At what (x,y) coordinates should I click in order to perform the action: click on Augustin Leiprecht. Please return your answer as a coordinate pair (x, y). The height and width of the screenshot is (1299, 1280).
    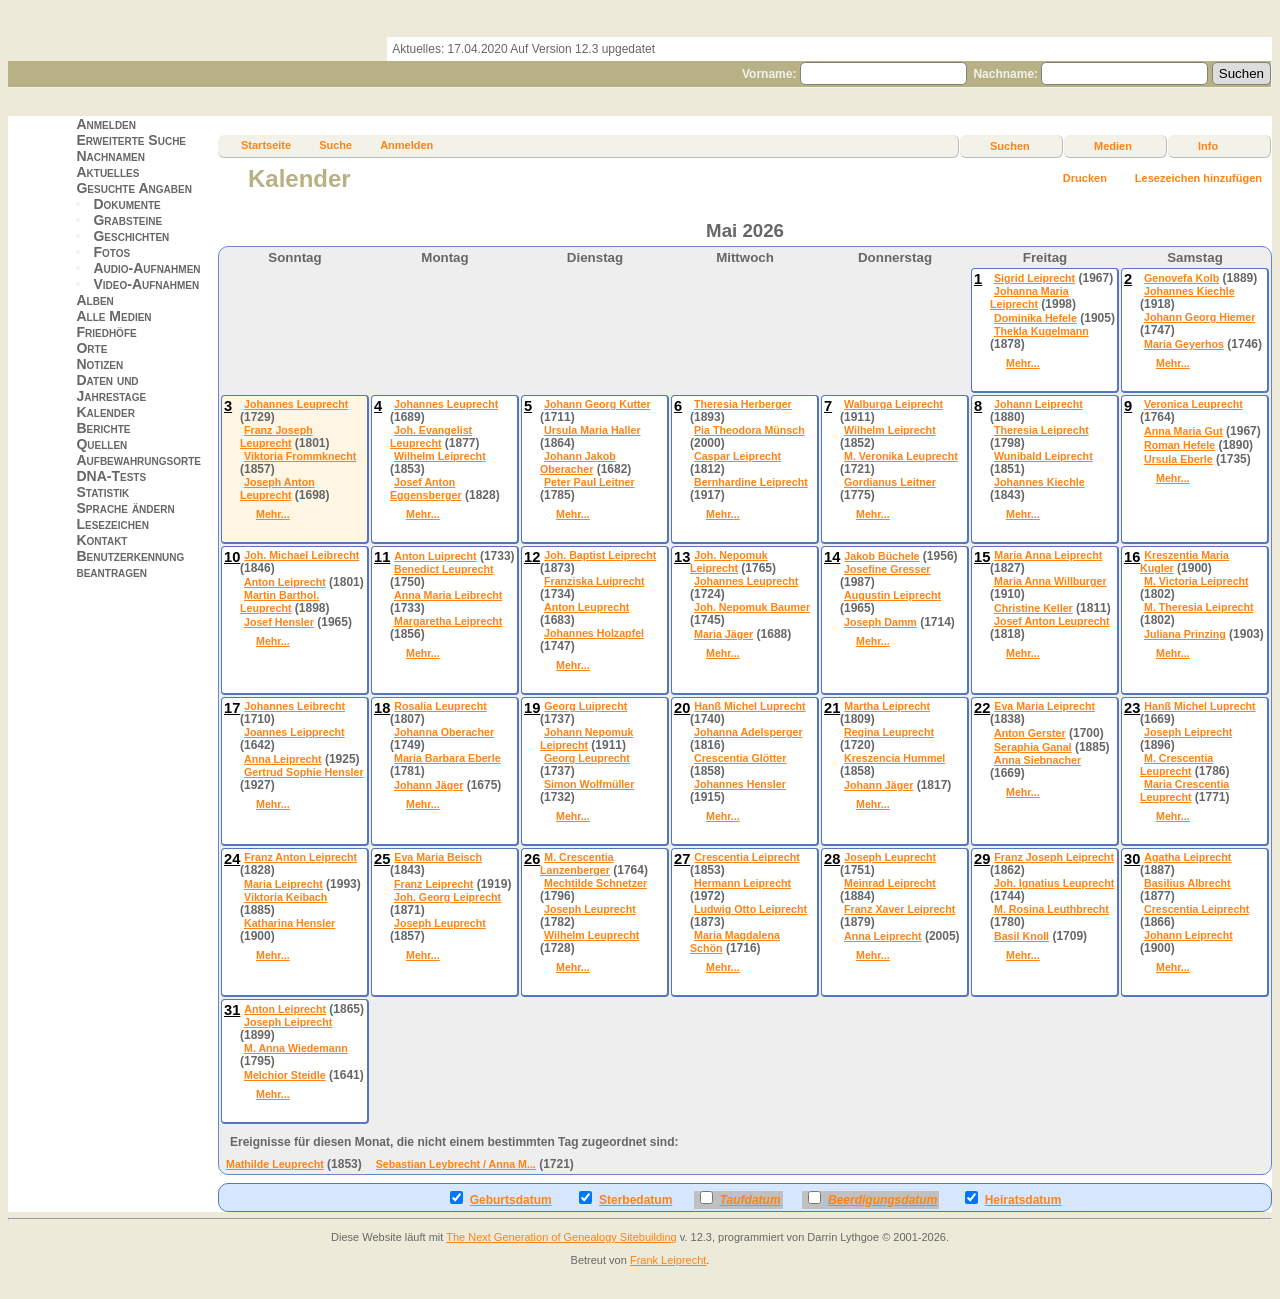
    Looking at the image, I should click on (892, 595).